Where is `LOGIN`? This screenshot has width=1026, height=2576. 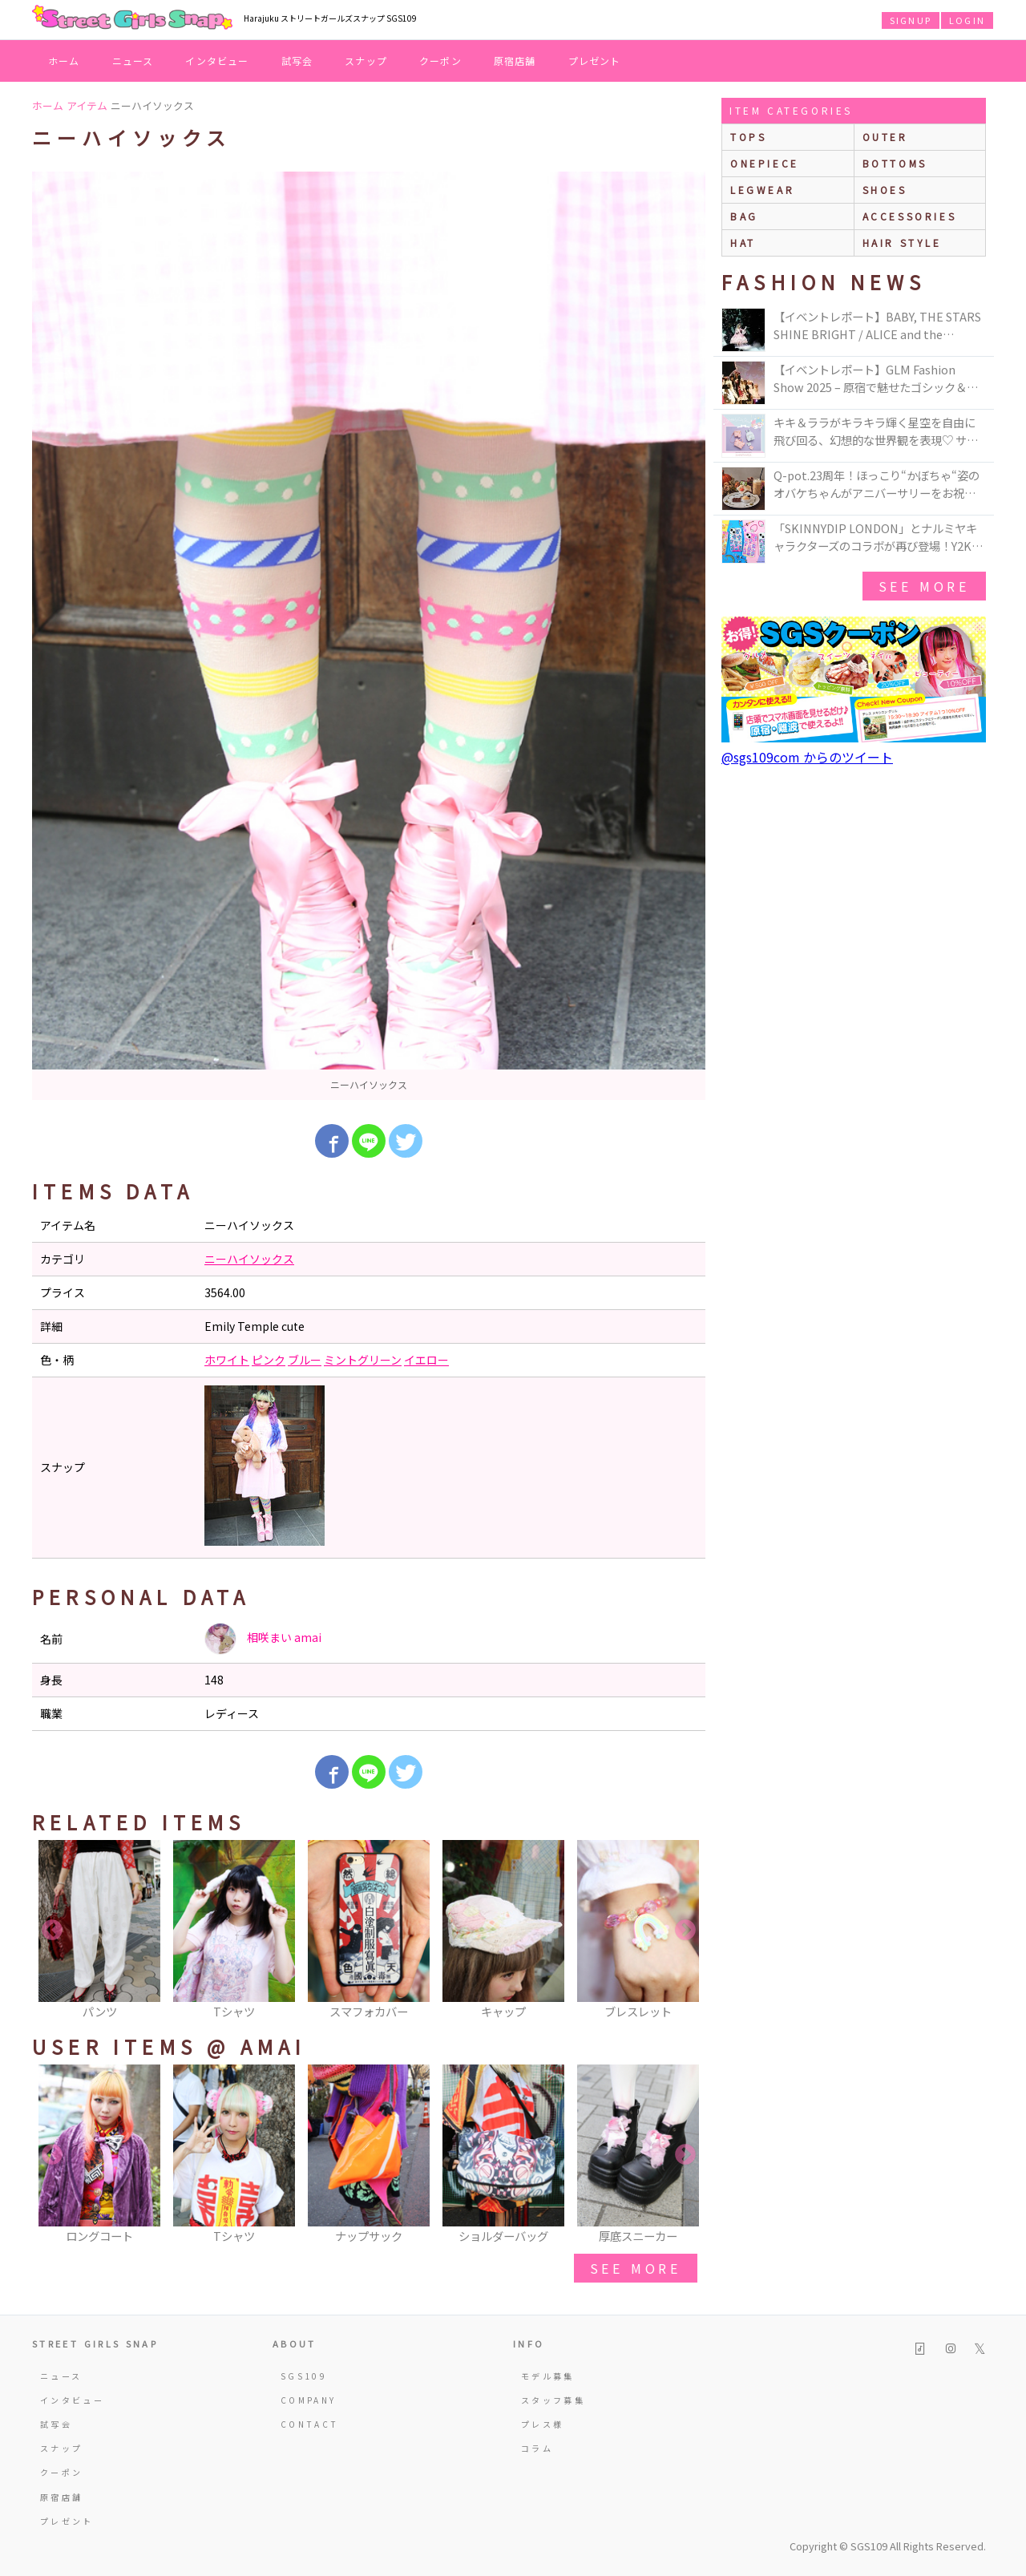
LOGIN is located at coordinates (967, 20).